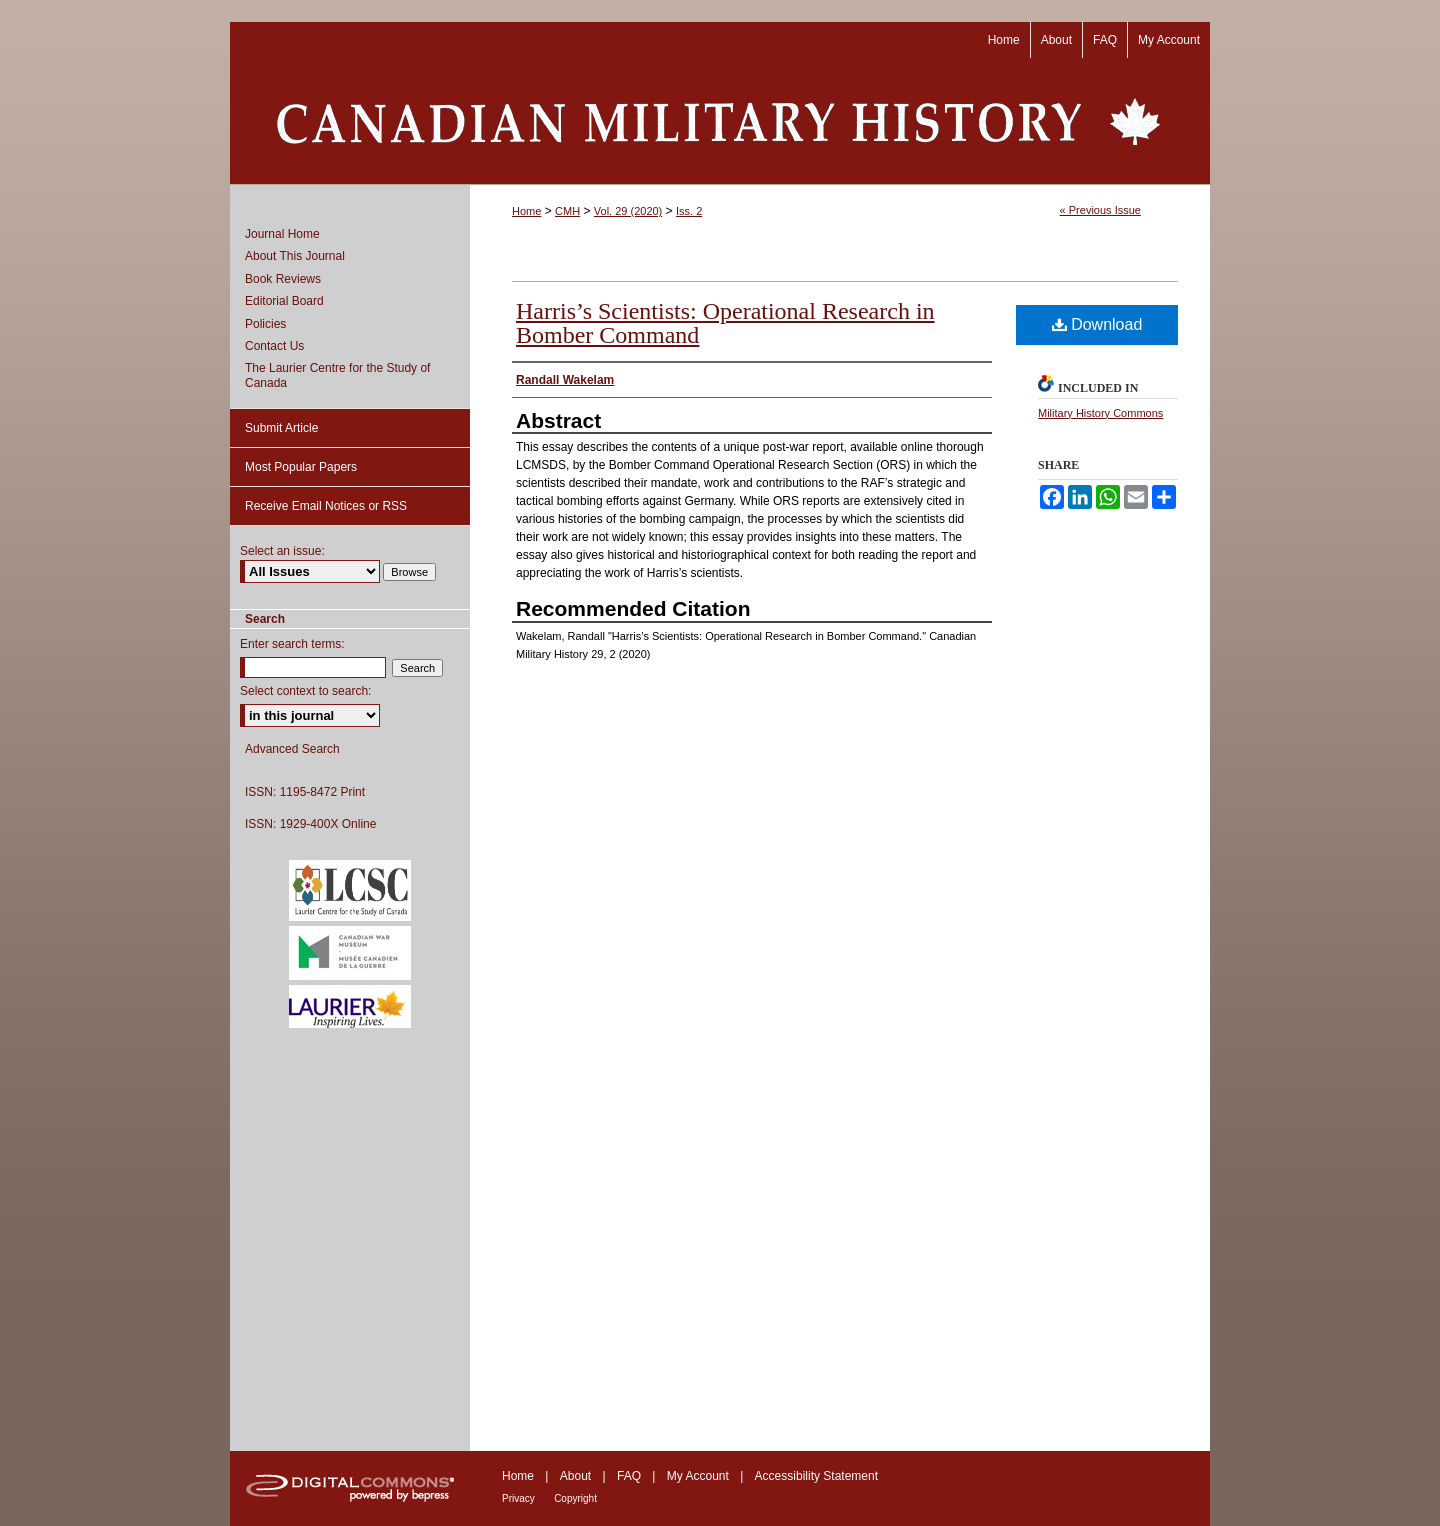 This screenshot has width=1440, height=1526. I want to click on Most Popular Papers, so click(301, 467).